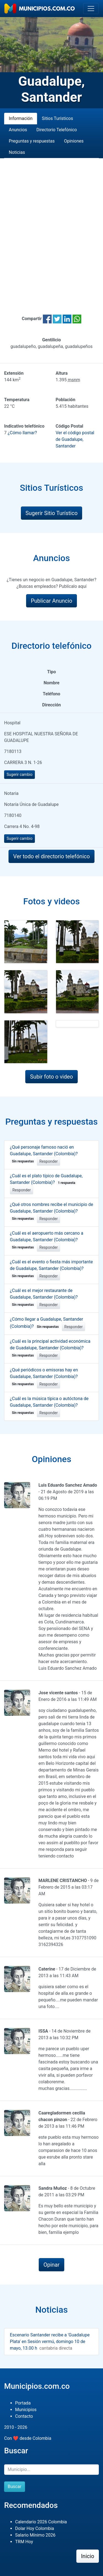 This screenshot has width=103, height=2576. Describe the element at coordinates (51, 1211) in the screenshot. I see `¿Qué otros nombres recibe el municipio de Guadalupe, Santander (Colombia)?` at that location.